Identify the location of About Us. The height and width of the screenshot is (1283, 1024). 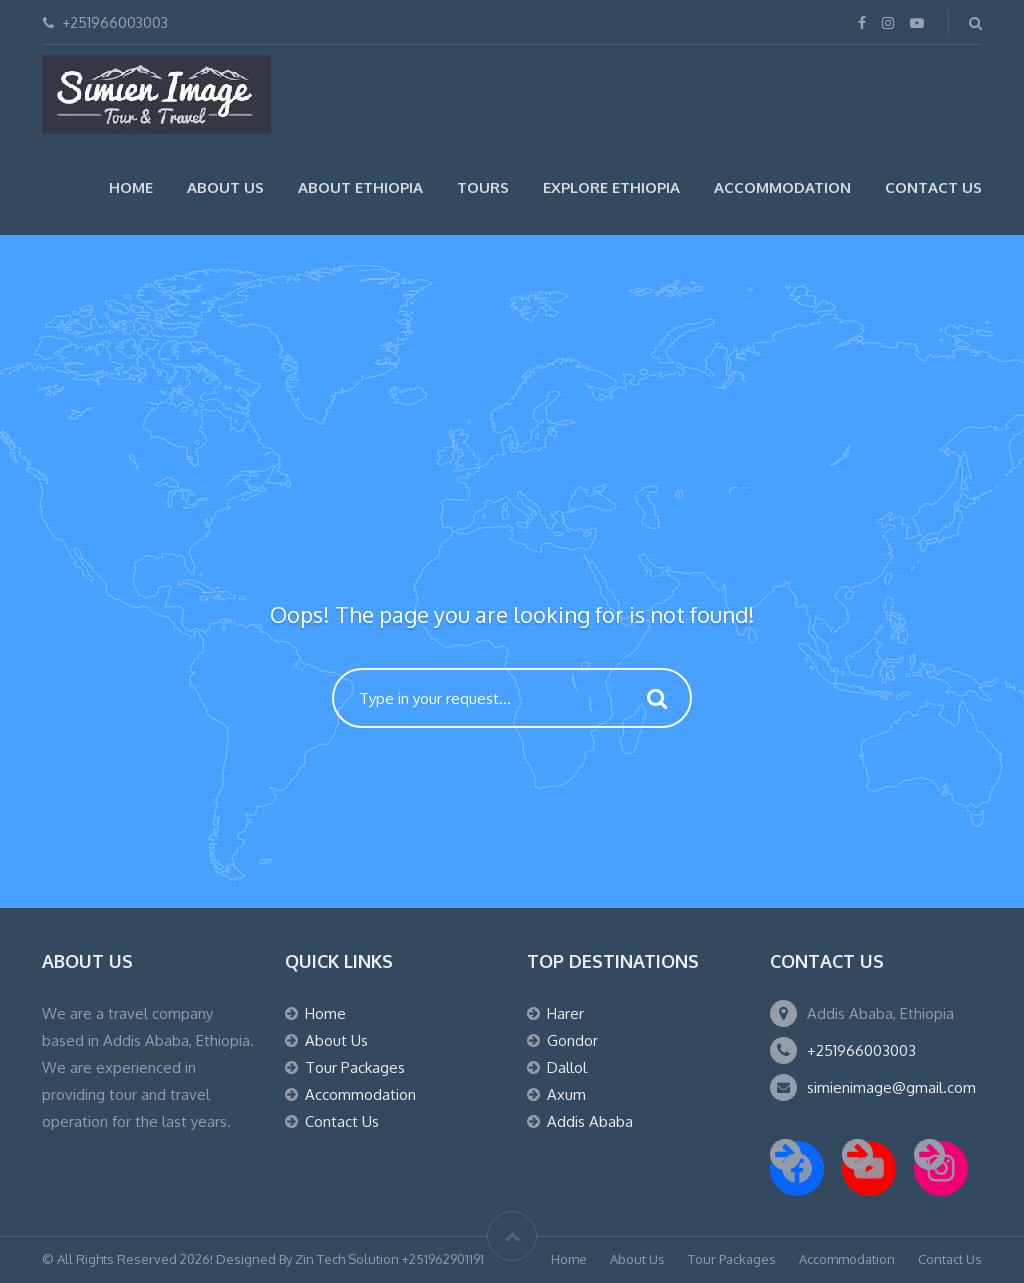
(225, 187).